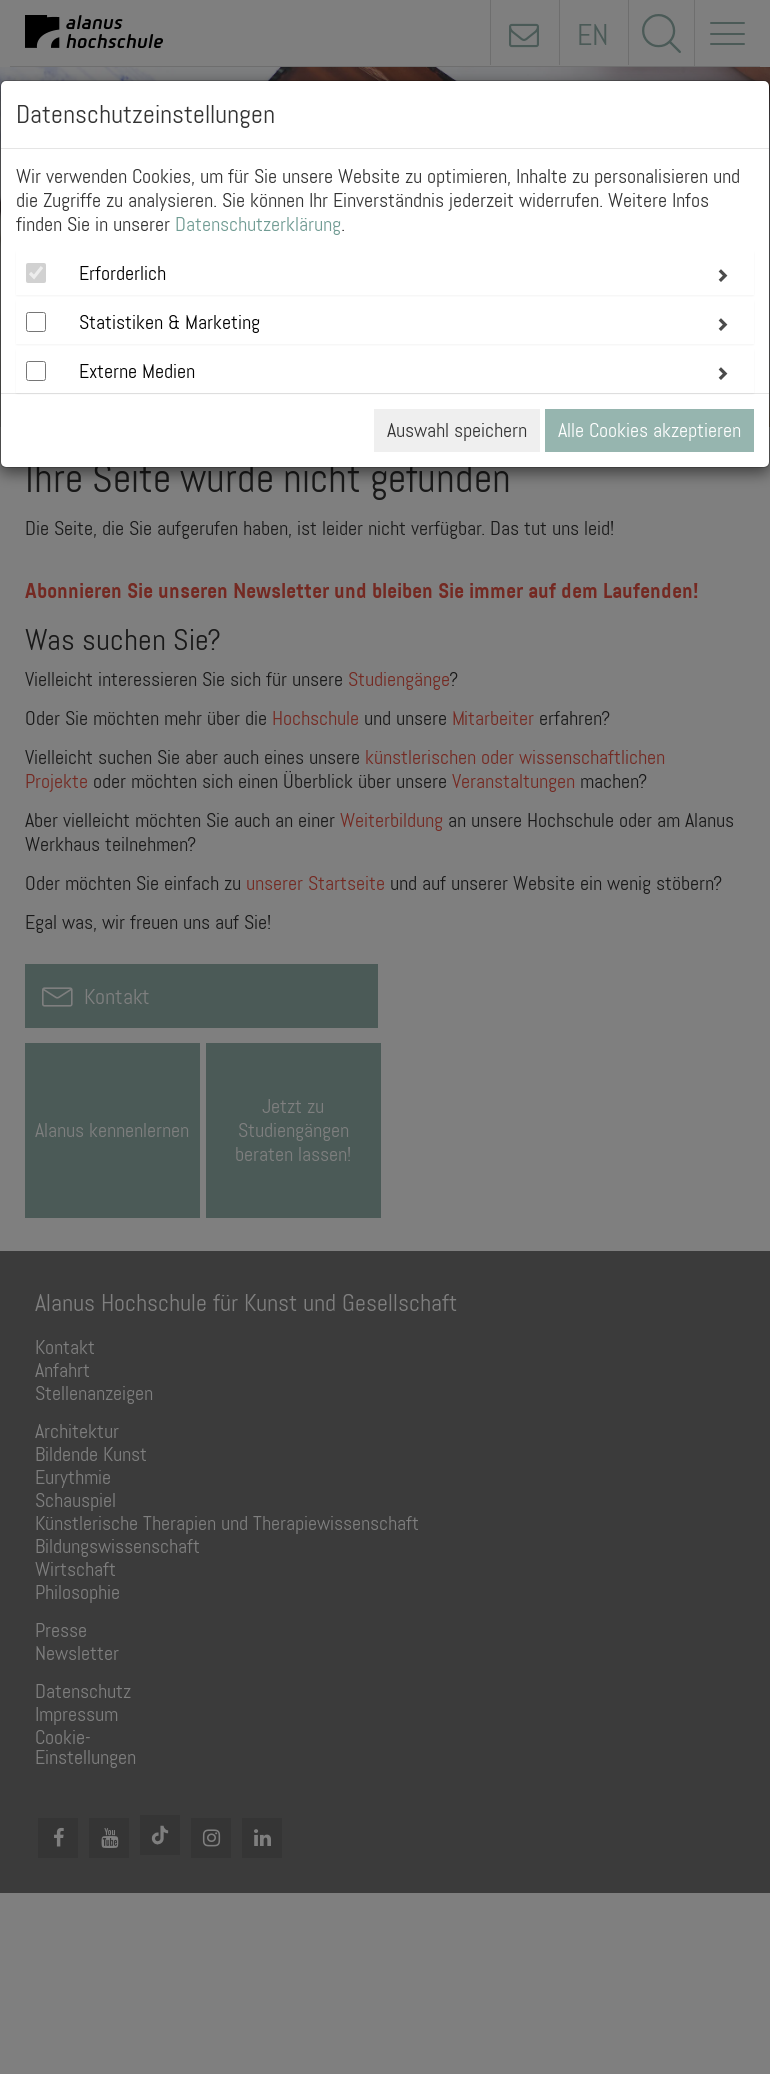 The width and height of the screenshot is (770, 2074). What do you see at coordinates (258, 224) in the screenshot?
I see `Datenschutzerklärung` at bounding box center [258, 224].